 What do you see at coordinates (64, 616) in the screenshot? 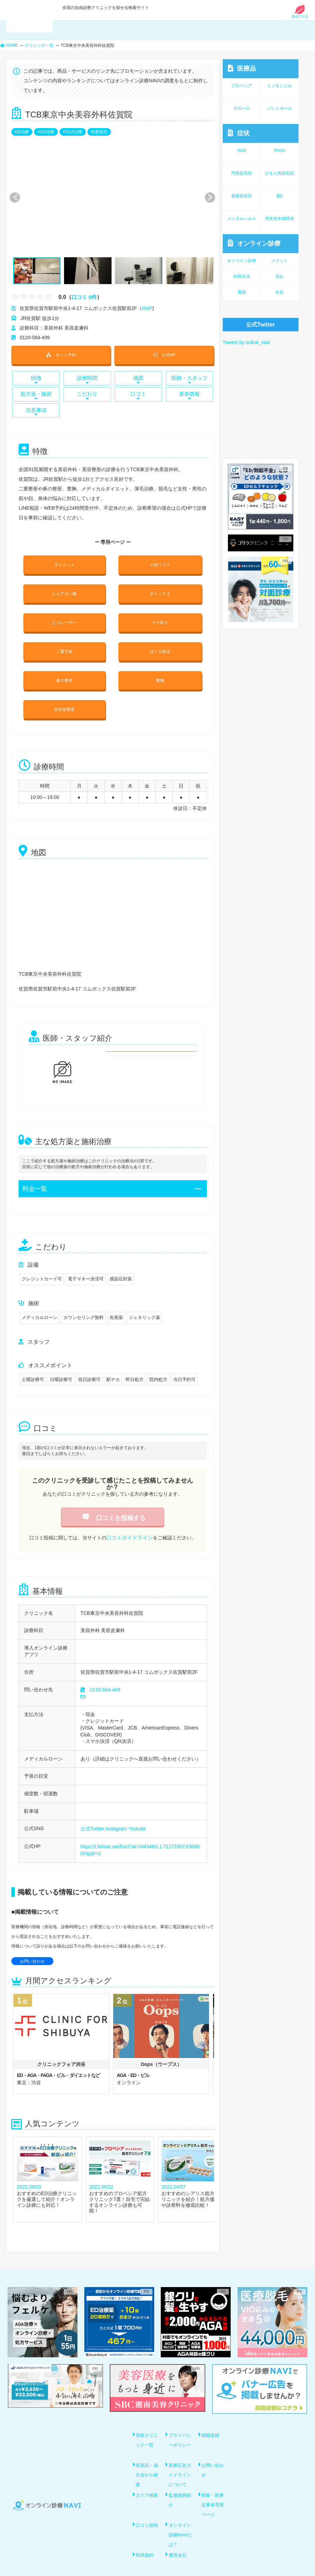
I see `ピコレーザー` at bounding box center [64, 616].